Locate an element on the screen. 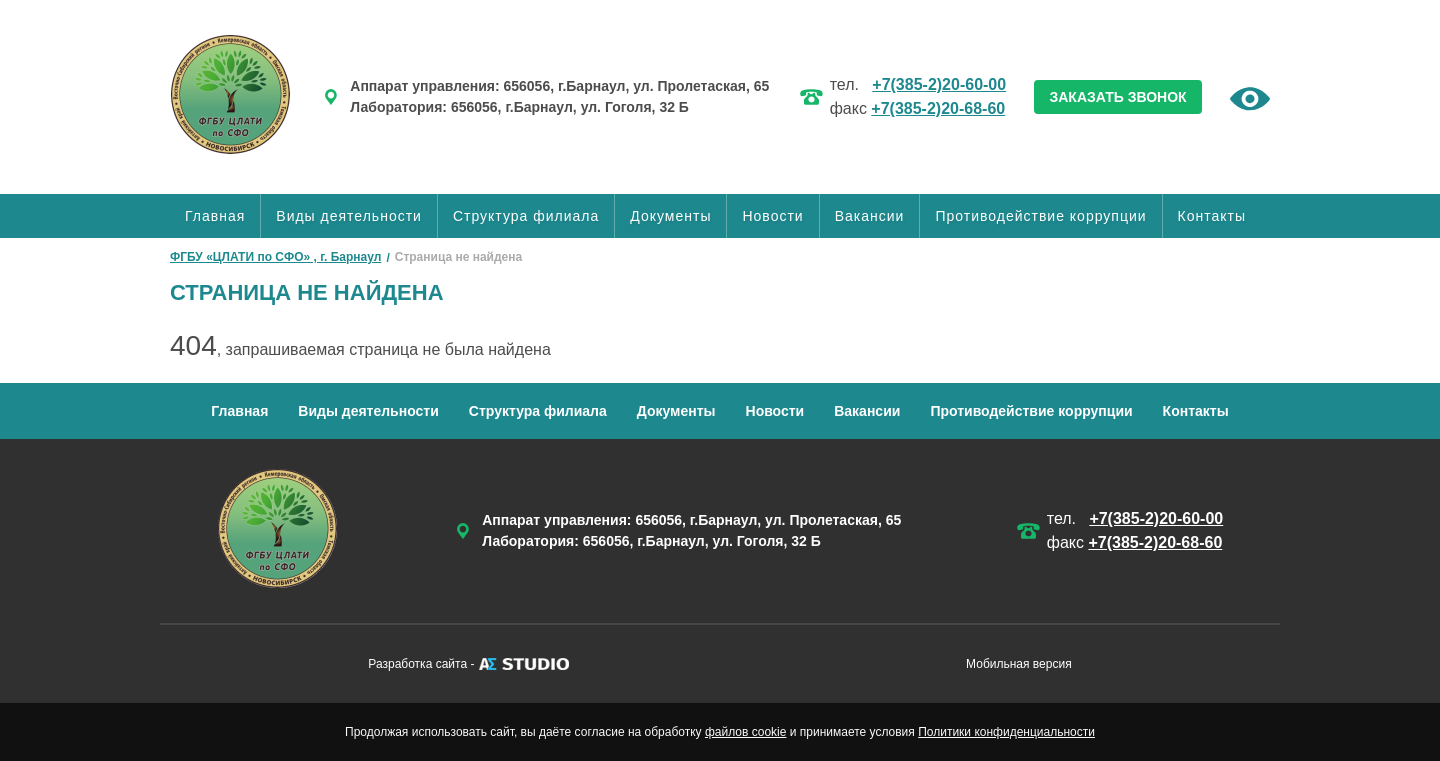 The height and width of the screenshot is (761, 1440). +7(385-2)20-68-60 is located at coordinates (938, 108).